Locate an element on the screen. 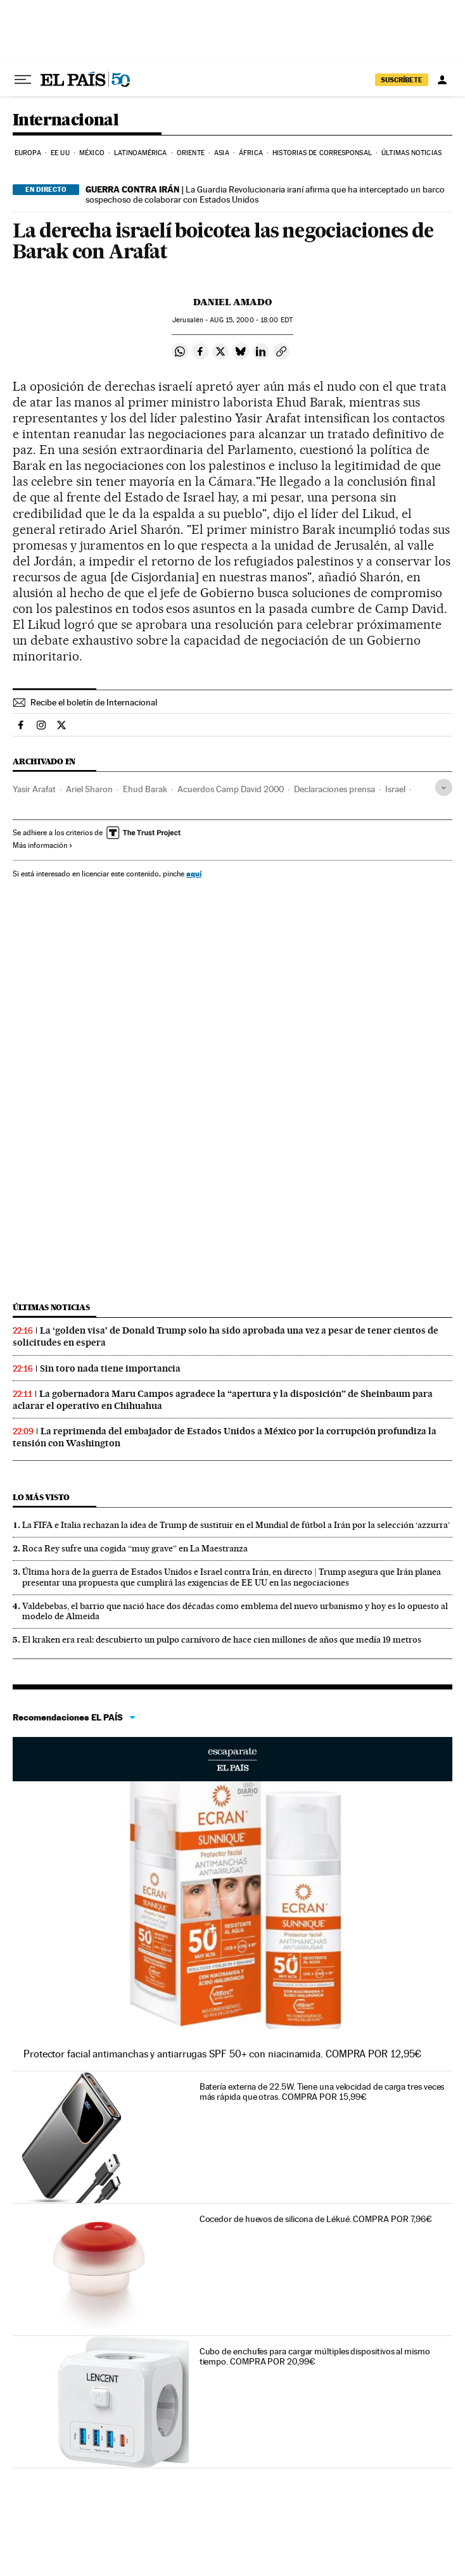 This screenshot has width=465, height=2576. EE UU is located at coordinates (60, 153).